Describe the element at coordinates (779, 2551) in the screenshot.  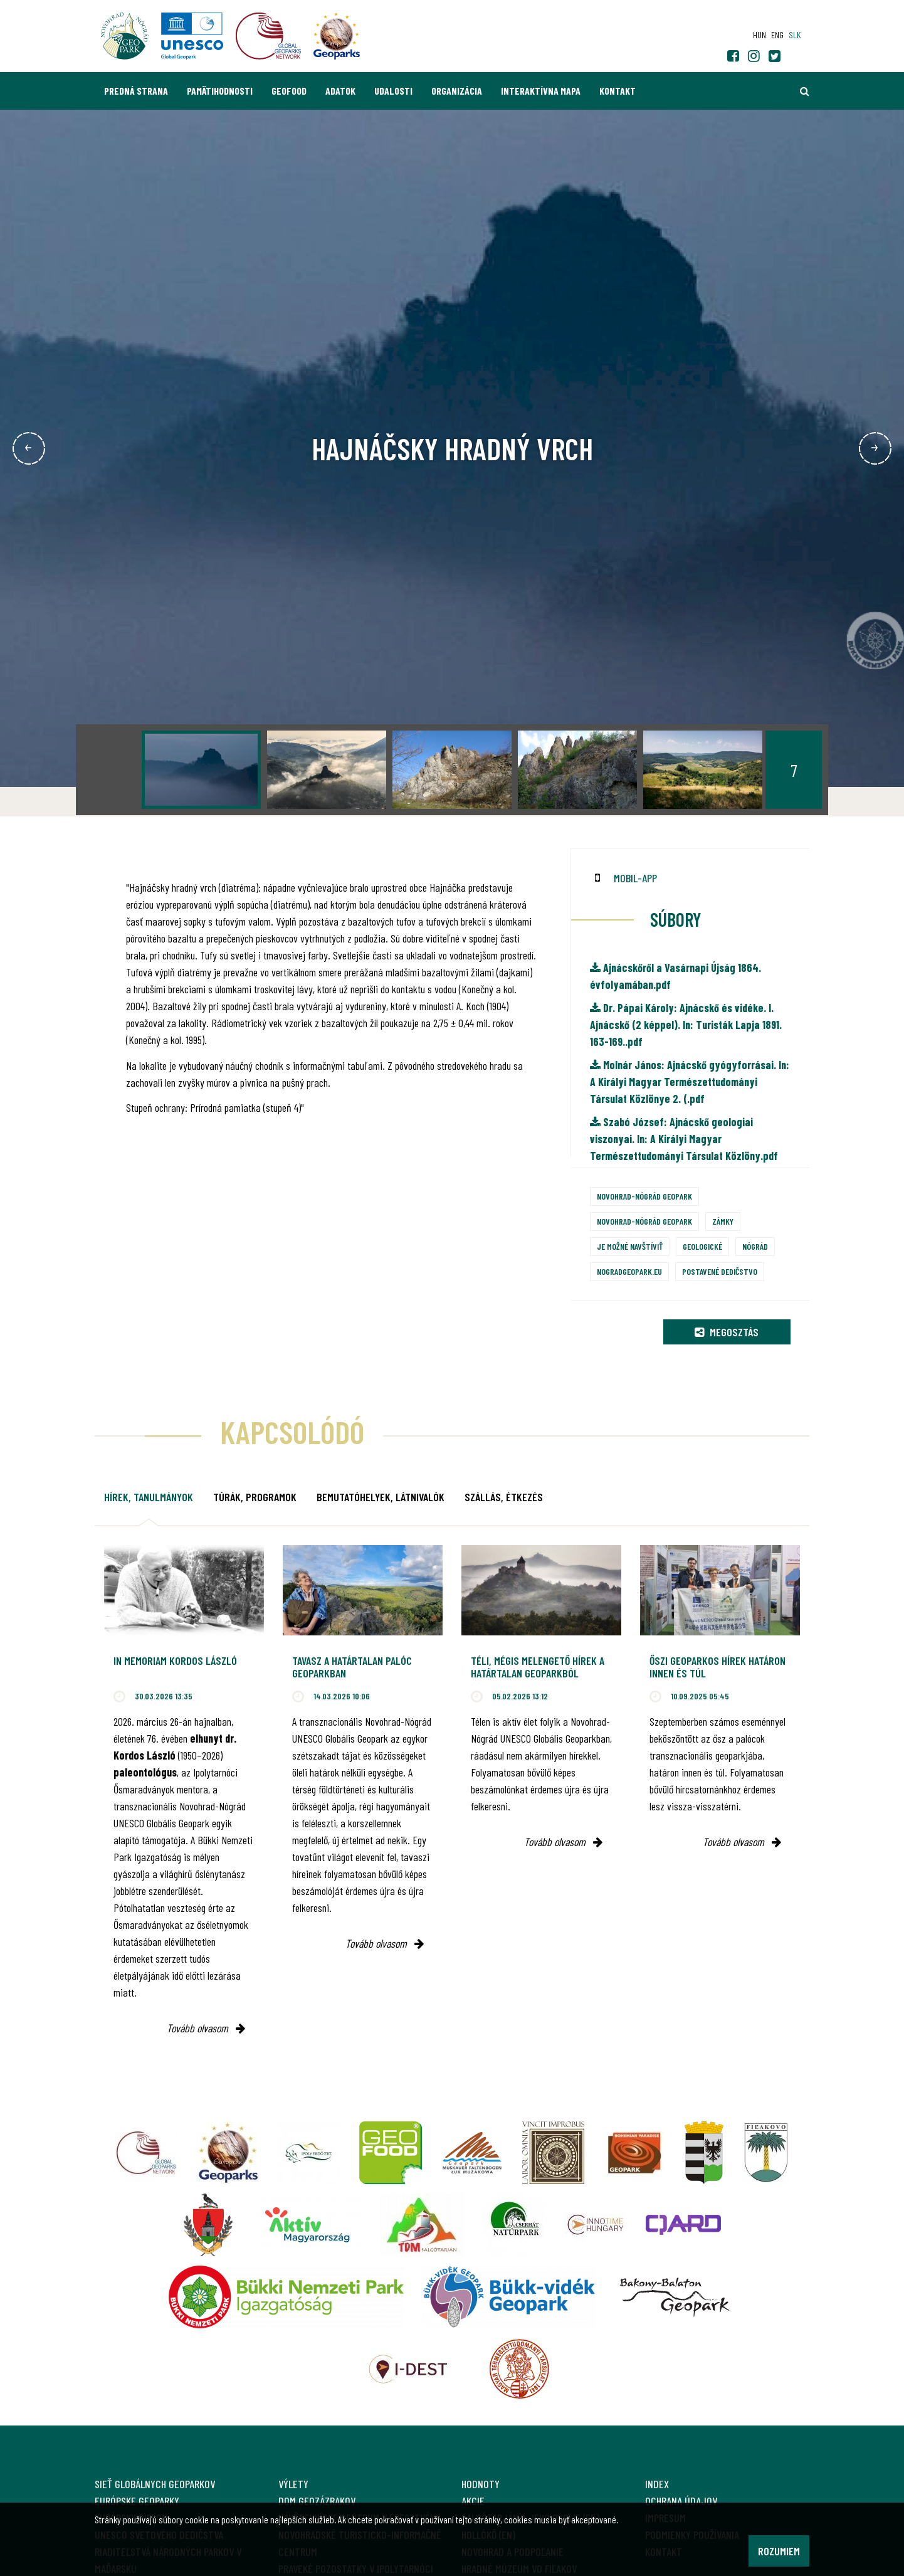
I see `Rozumiem` at that location.